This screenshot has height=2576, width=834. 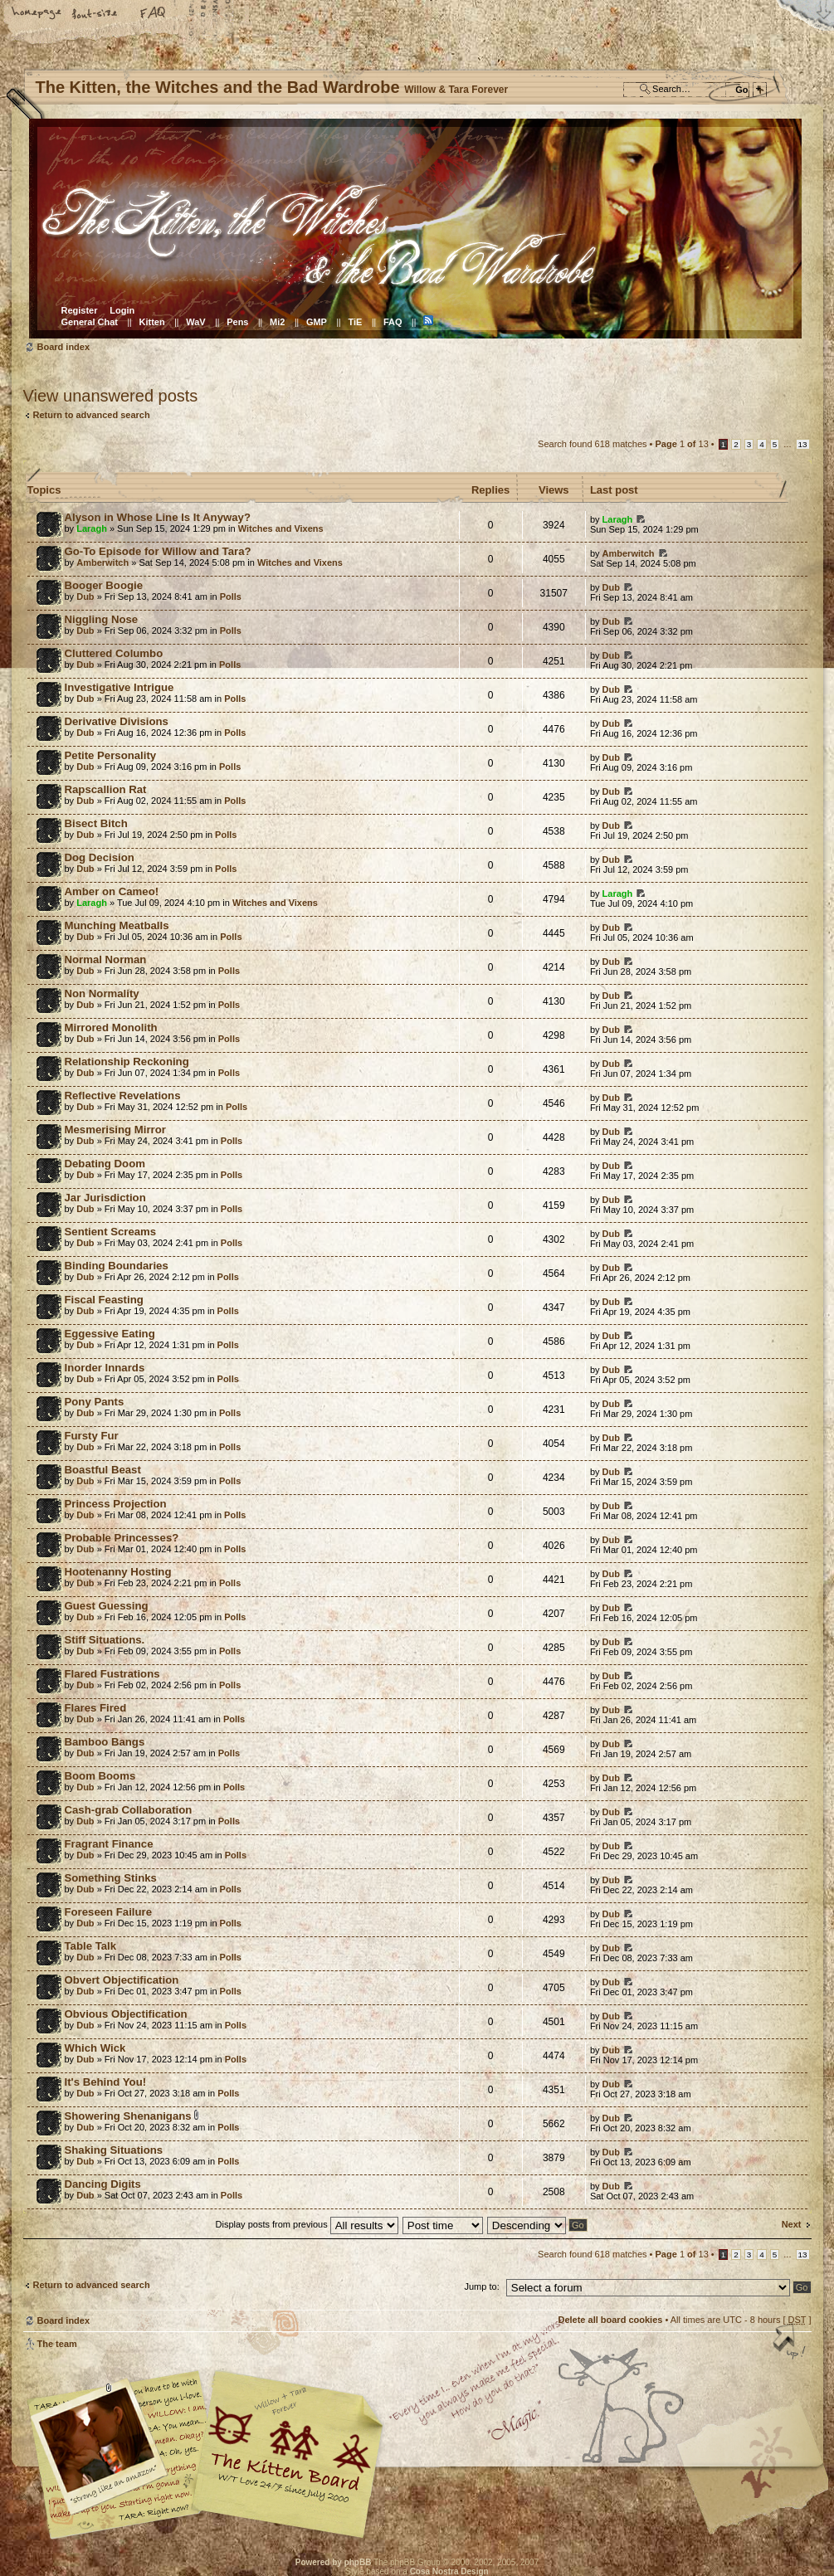 What do you see at coordinates (92, 1435) in the screenshot?
I see `Fursty Fur` at bounding box center [92, 1435].